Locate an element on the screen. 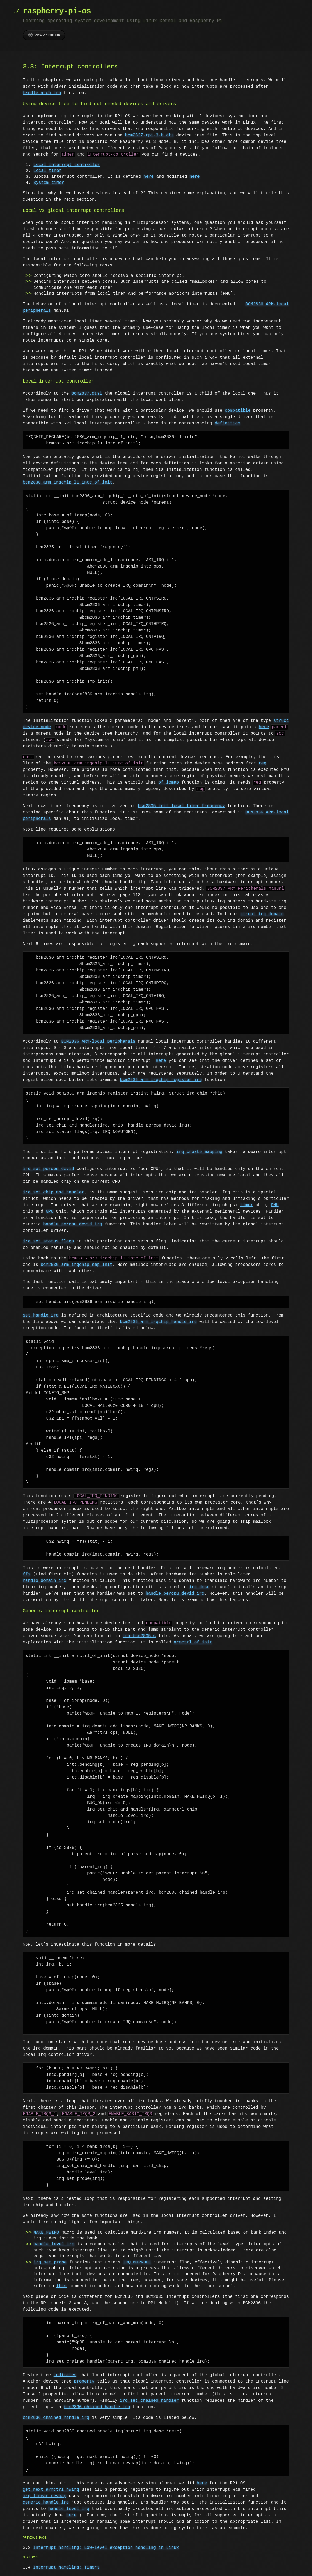 Image resolution: width=312 pixels, height=2576 pixels. View on GitHub is located at coordinates (44, 35).